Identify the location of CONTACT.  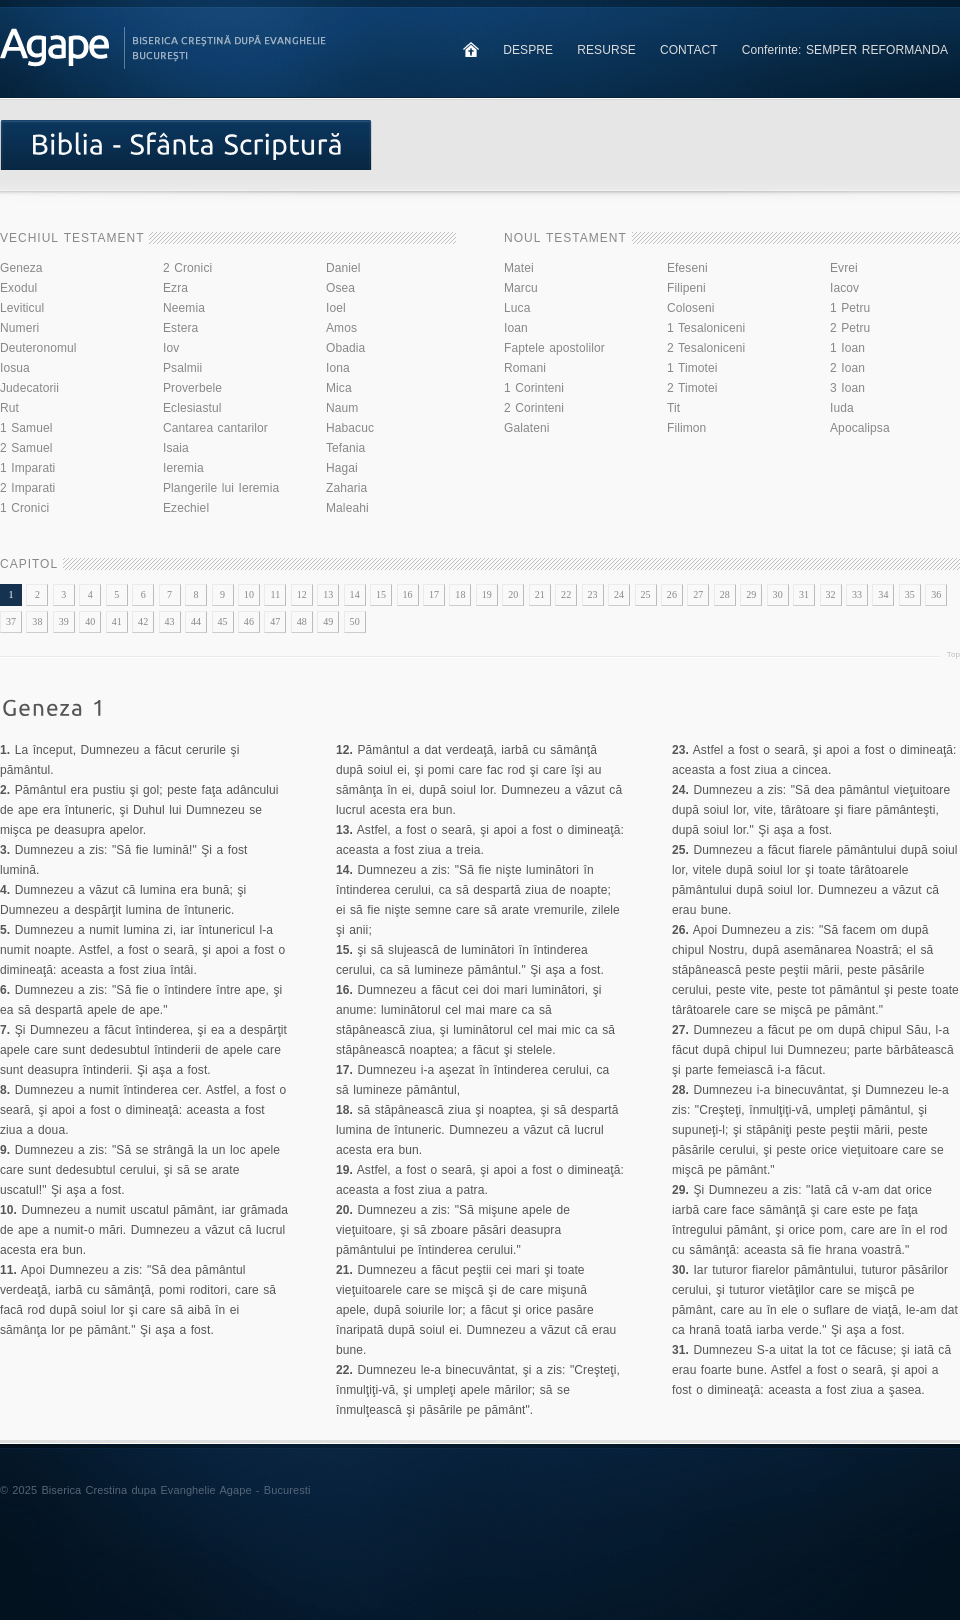
(689, 50).